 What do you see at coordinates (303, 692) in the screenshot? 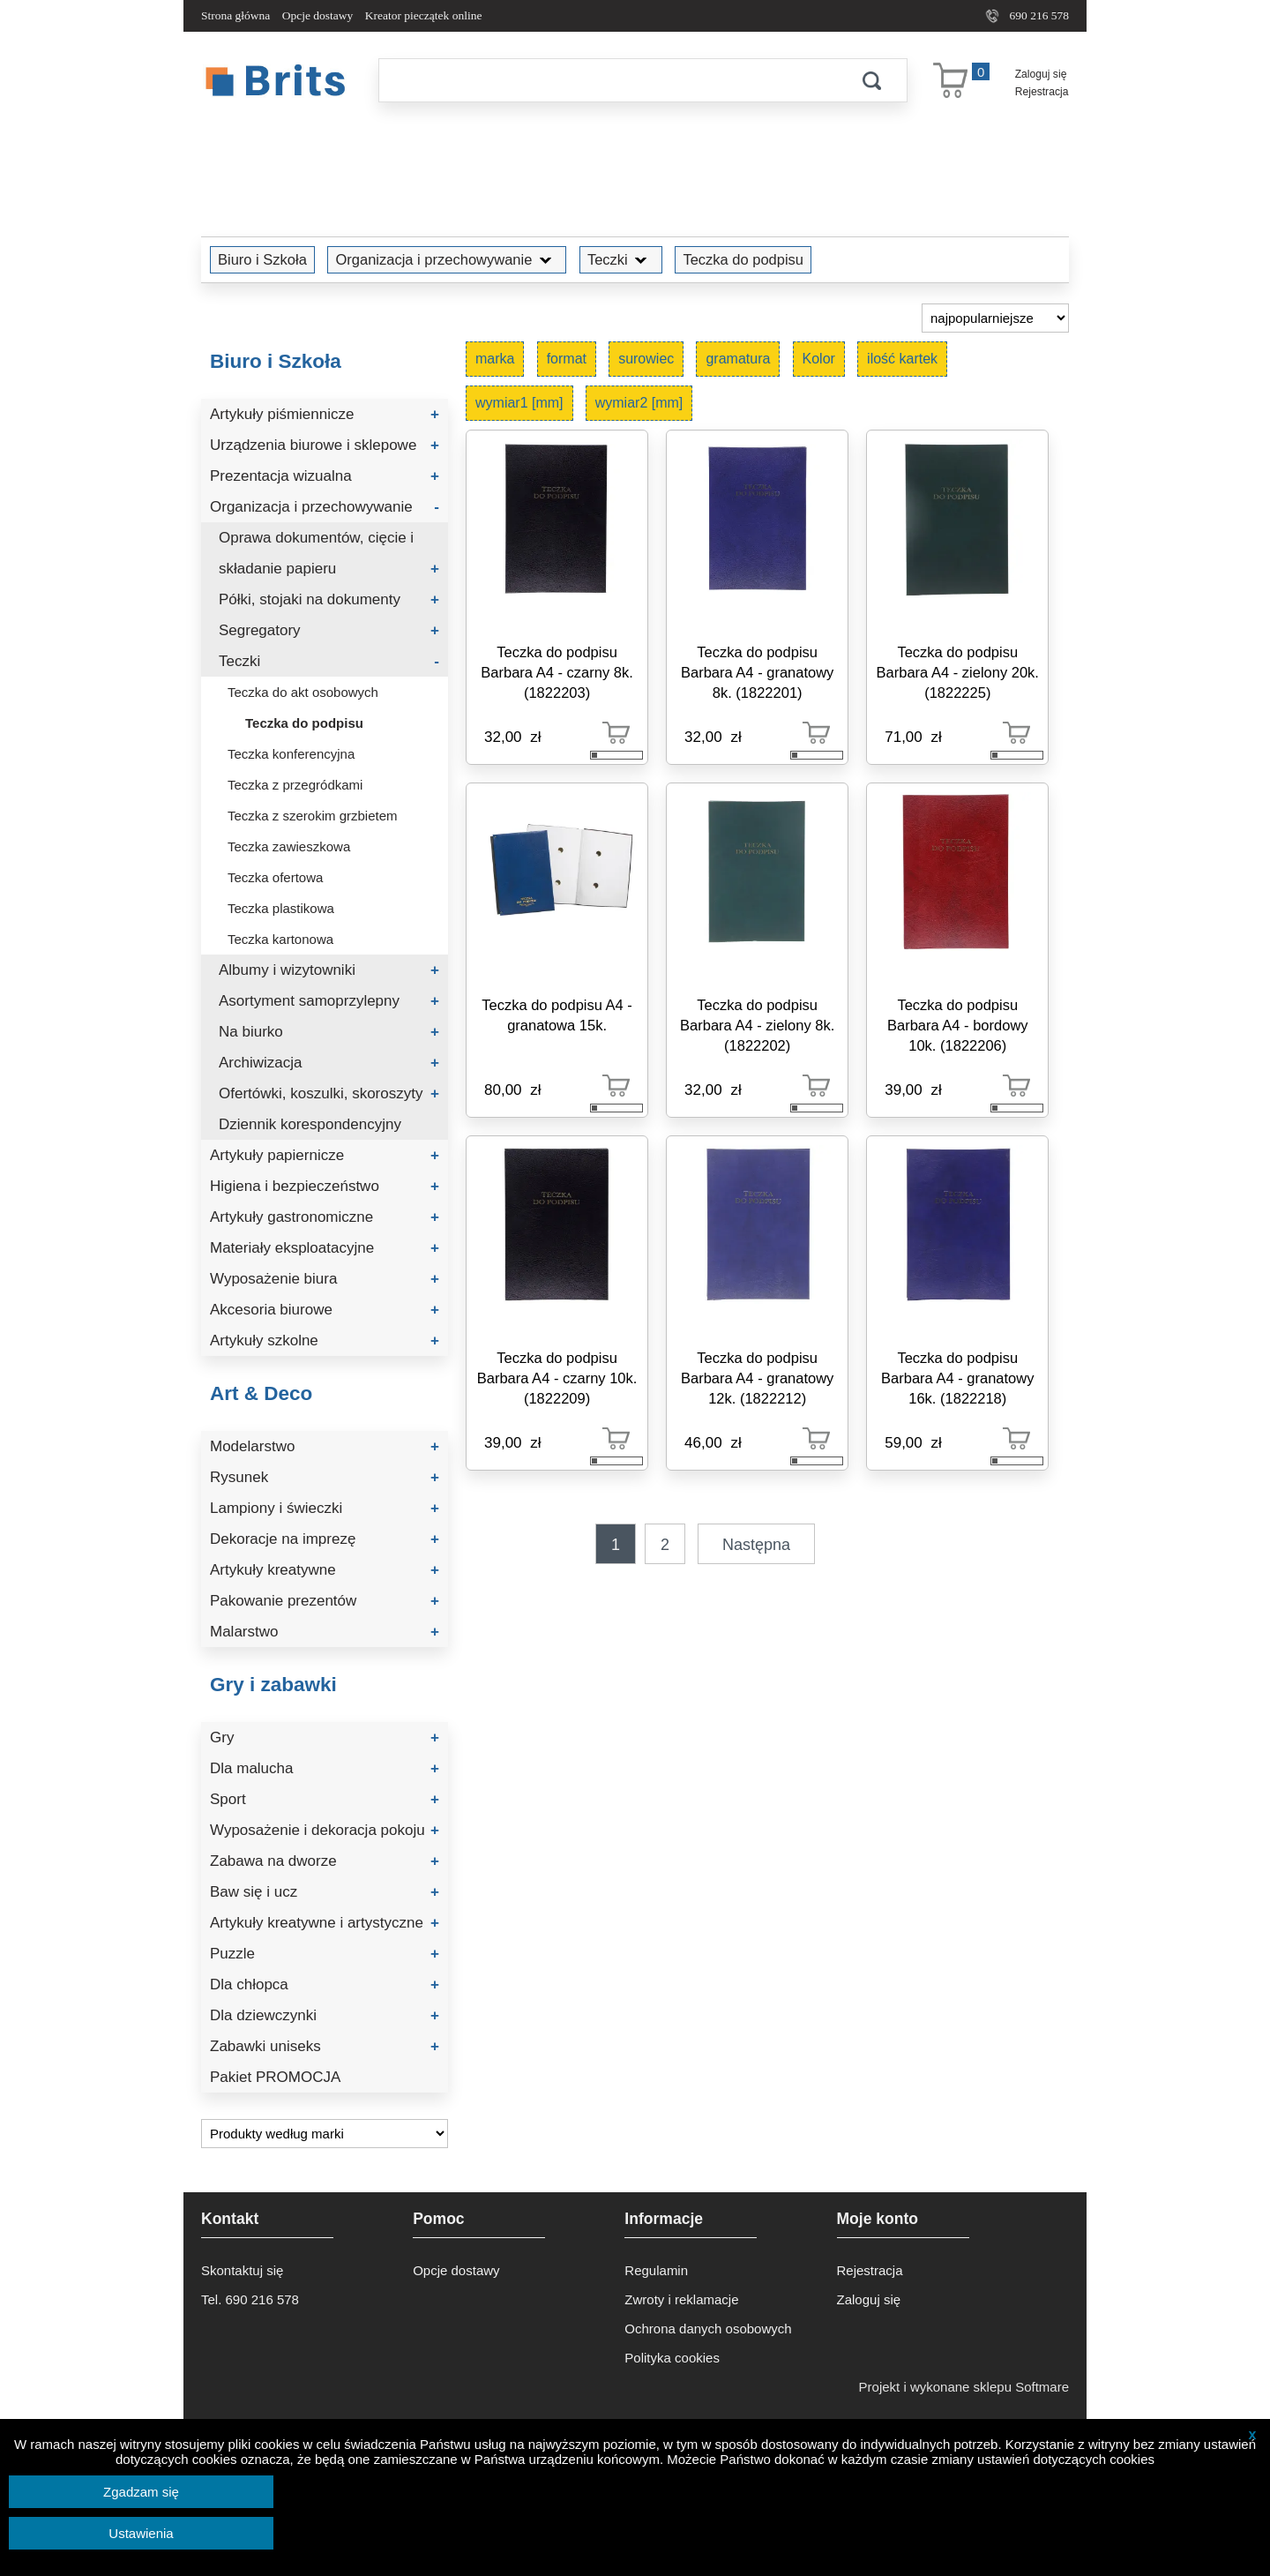
I see `Teczka do akt osobowych` at bounding box center [303, 692].